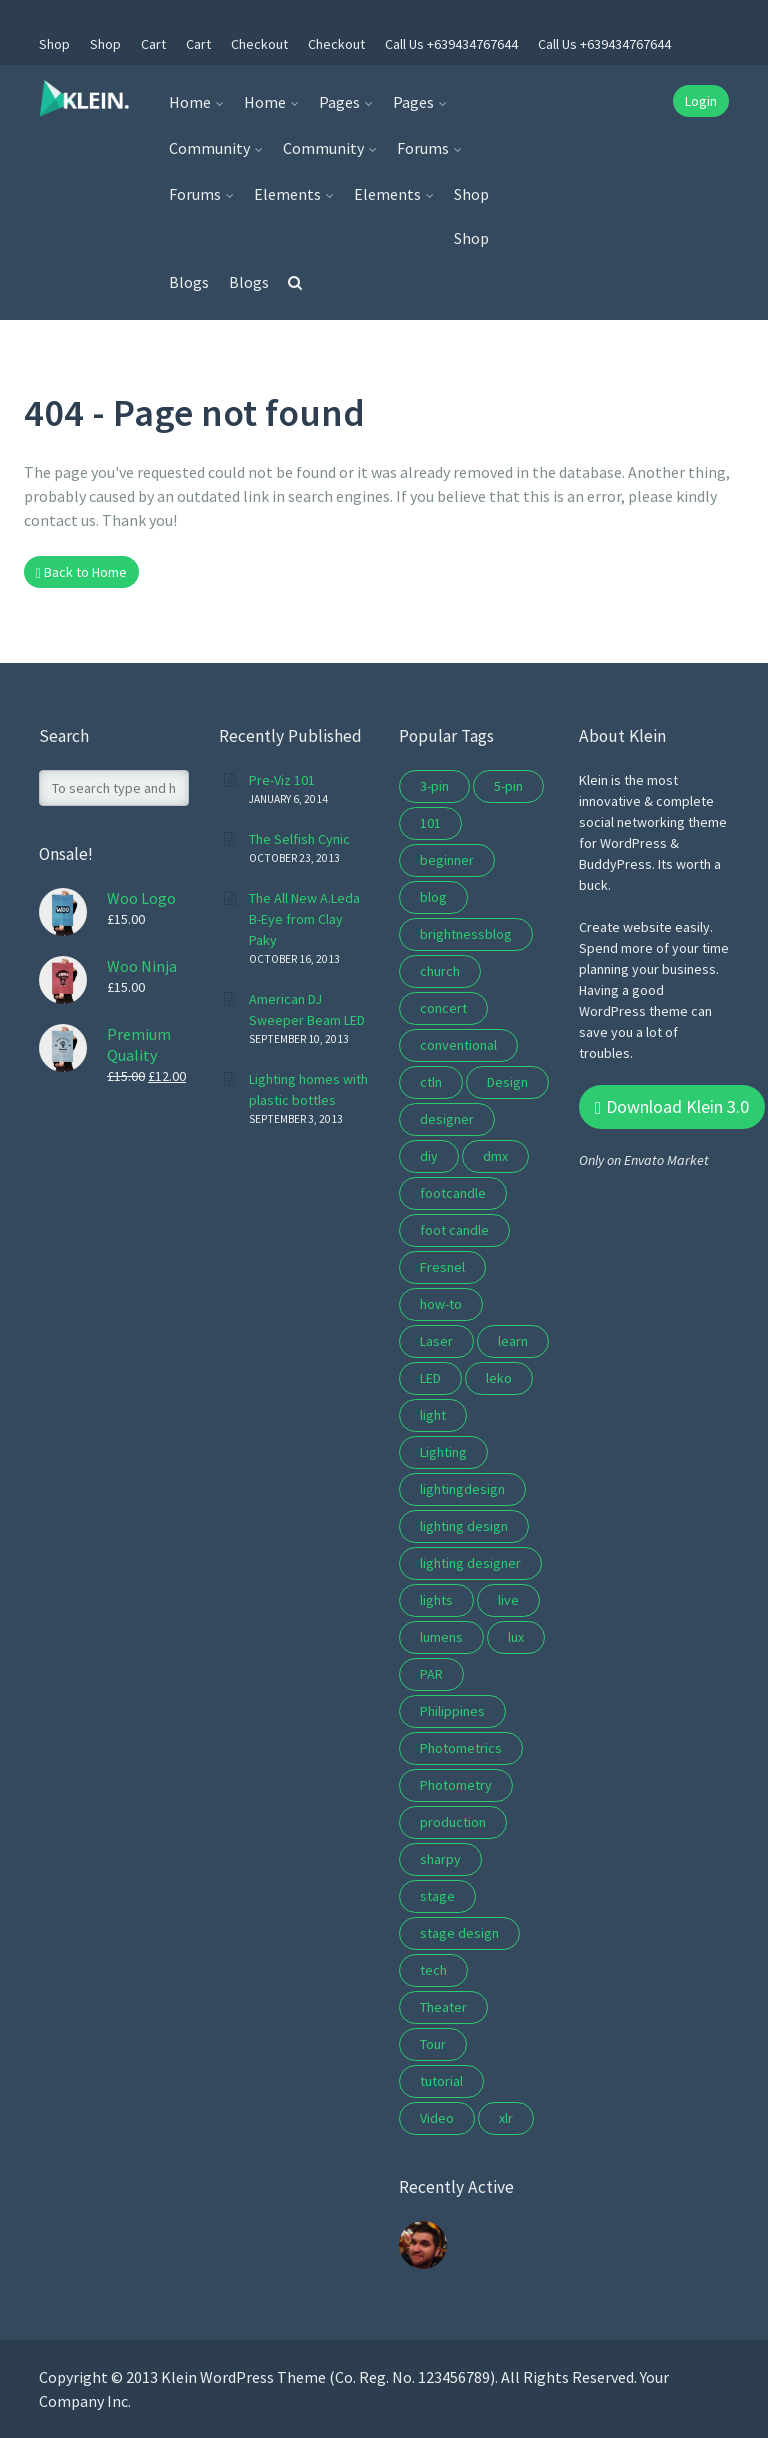 The width and height of the screenshot is (768, 2438). Describe the element at coordinates (443, 1452) in the screenshot. I see `Lighting [Lighting (16 items)]` at that location.